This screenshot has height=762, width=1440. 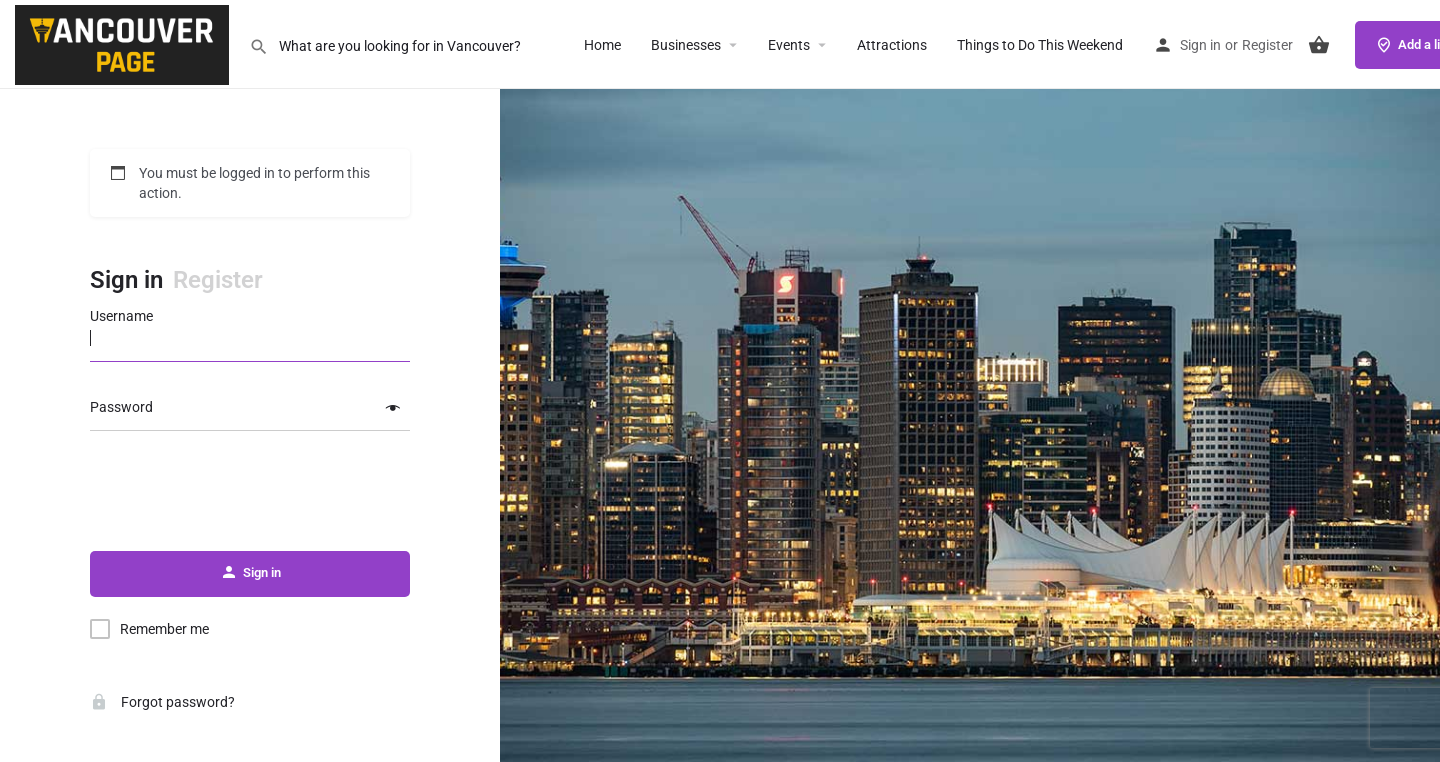 I want to click on Remember me, so click(x=164, y=629).